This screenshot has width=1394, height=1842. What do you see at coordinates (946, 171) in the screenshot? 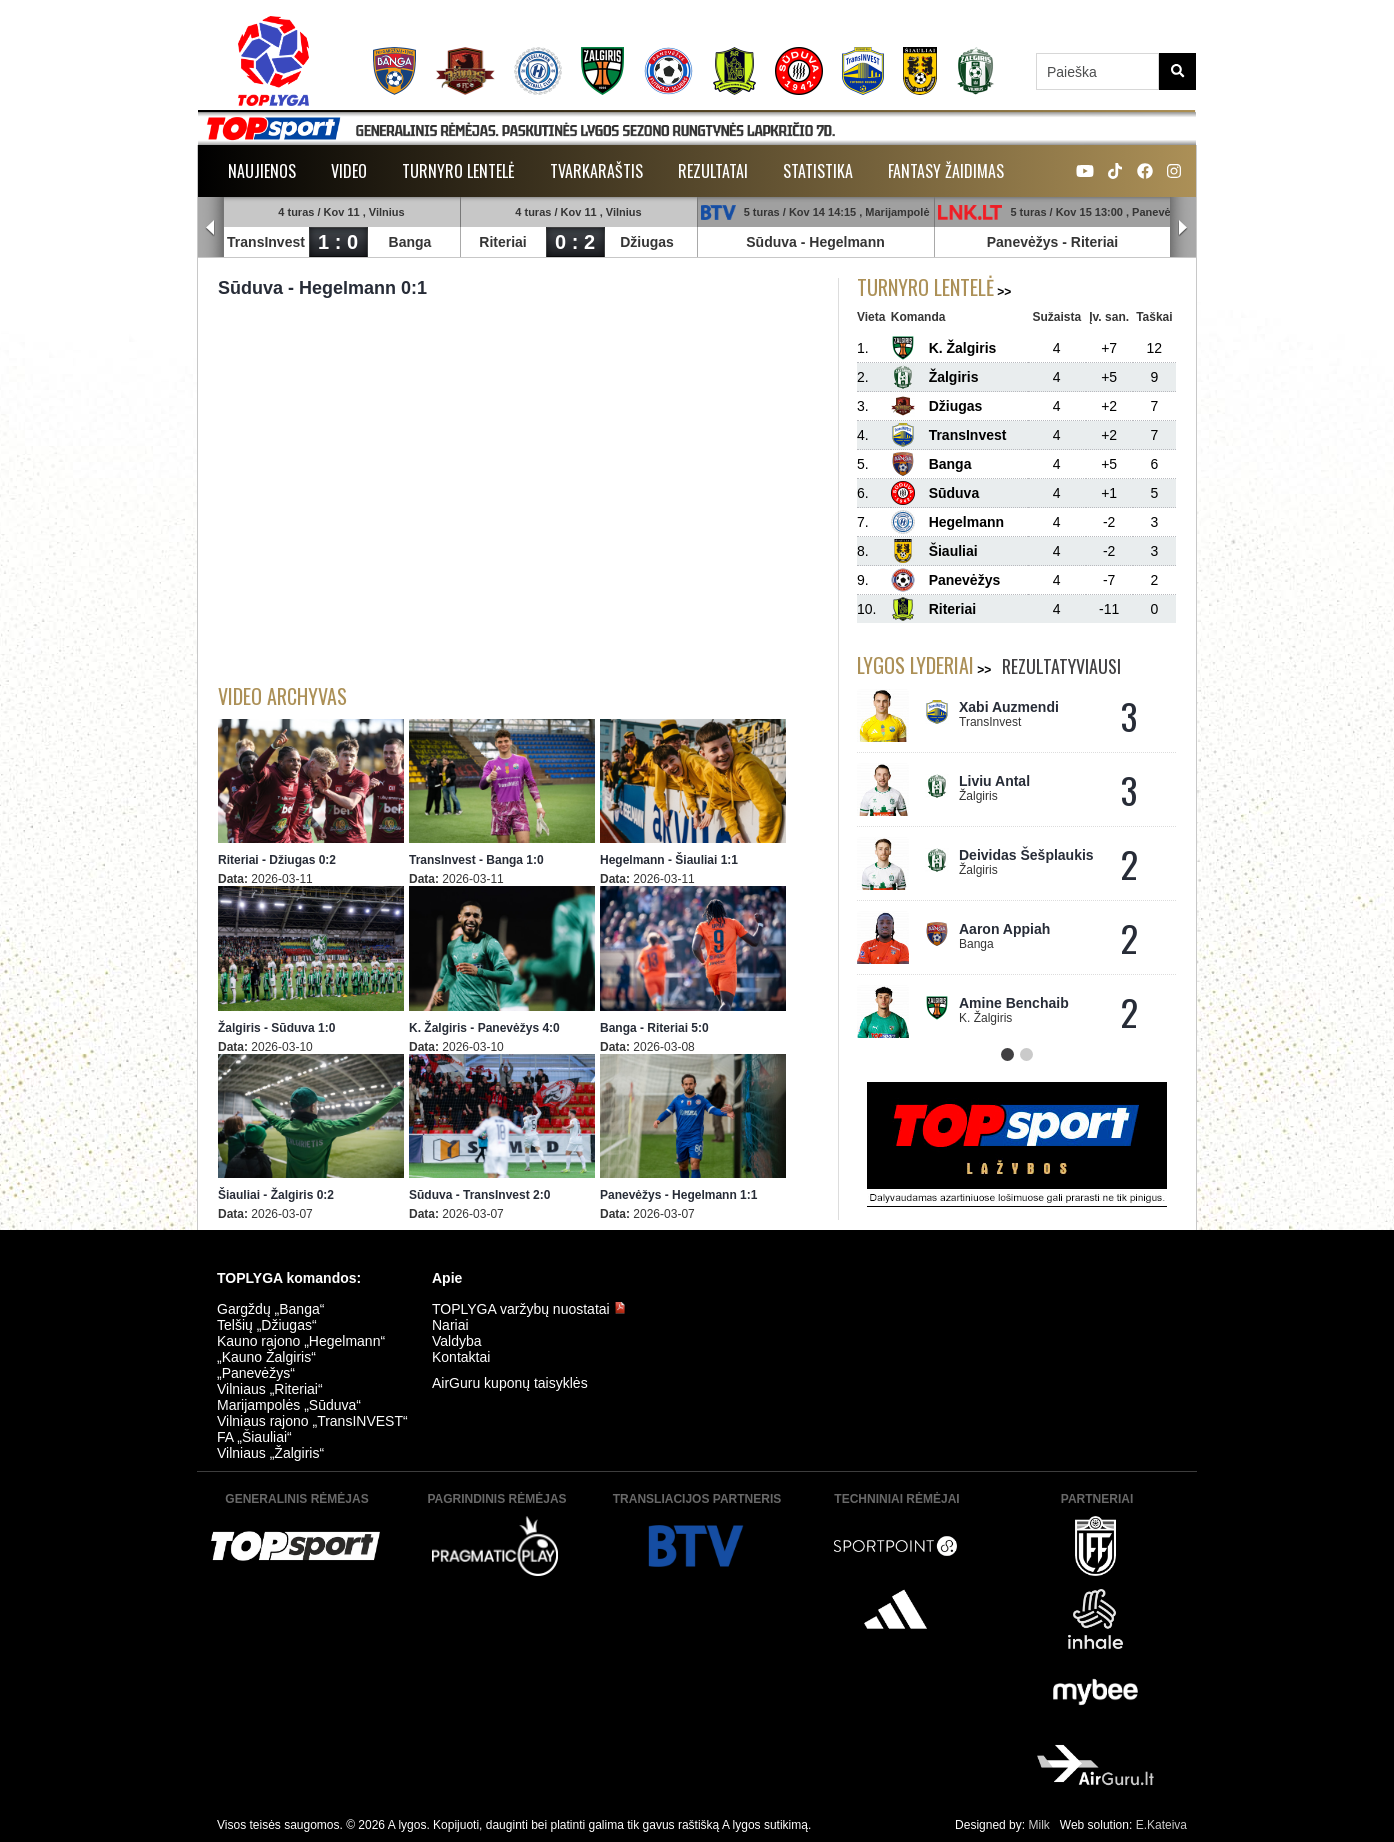
I see `Fantasy žaidimas` at bounding box center [946, 171].